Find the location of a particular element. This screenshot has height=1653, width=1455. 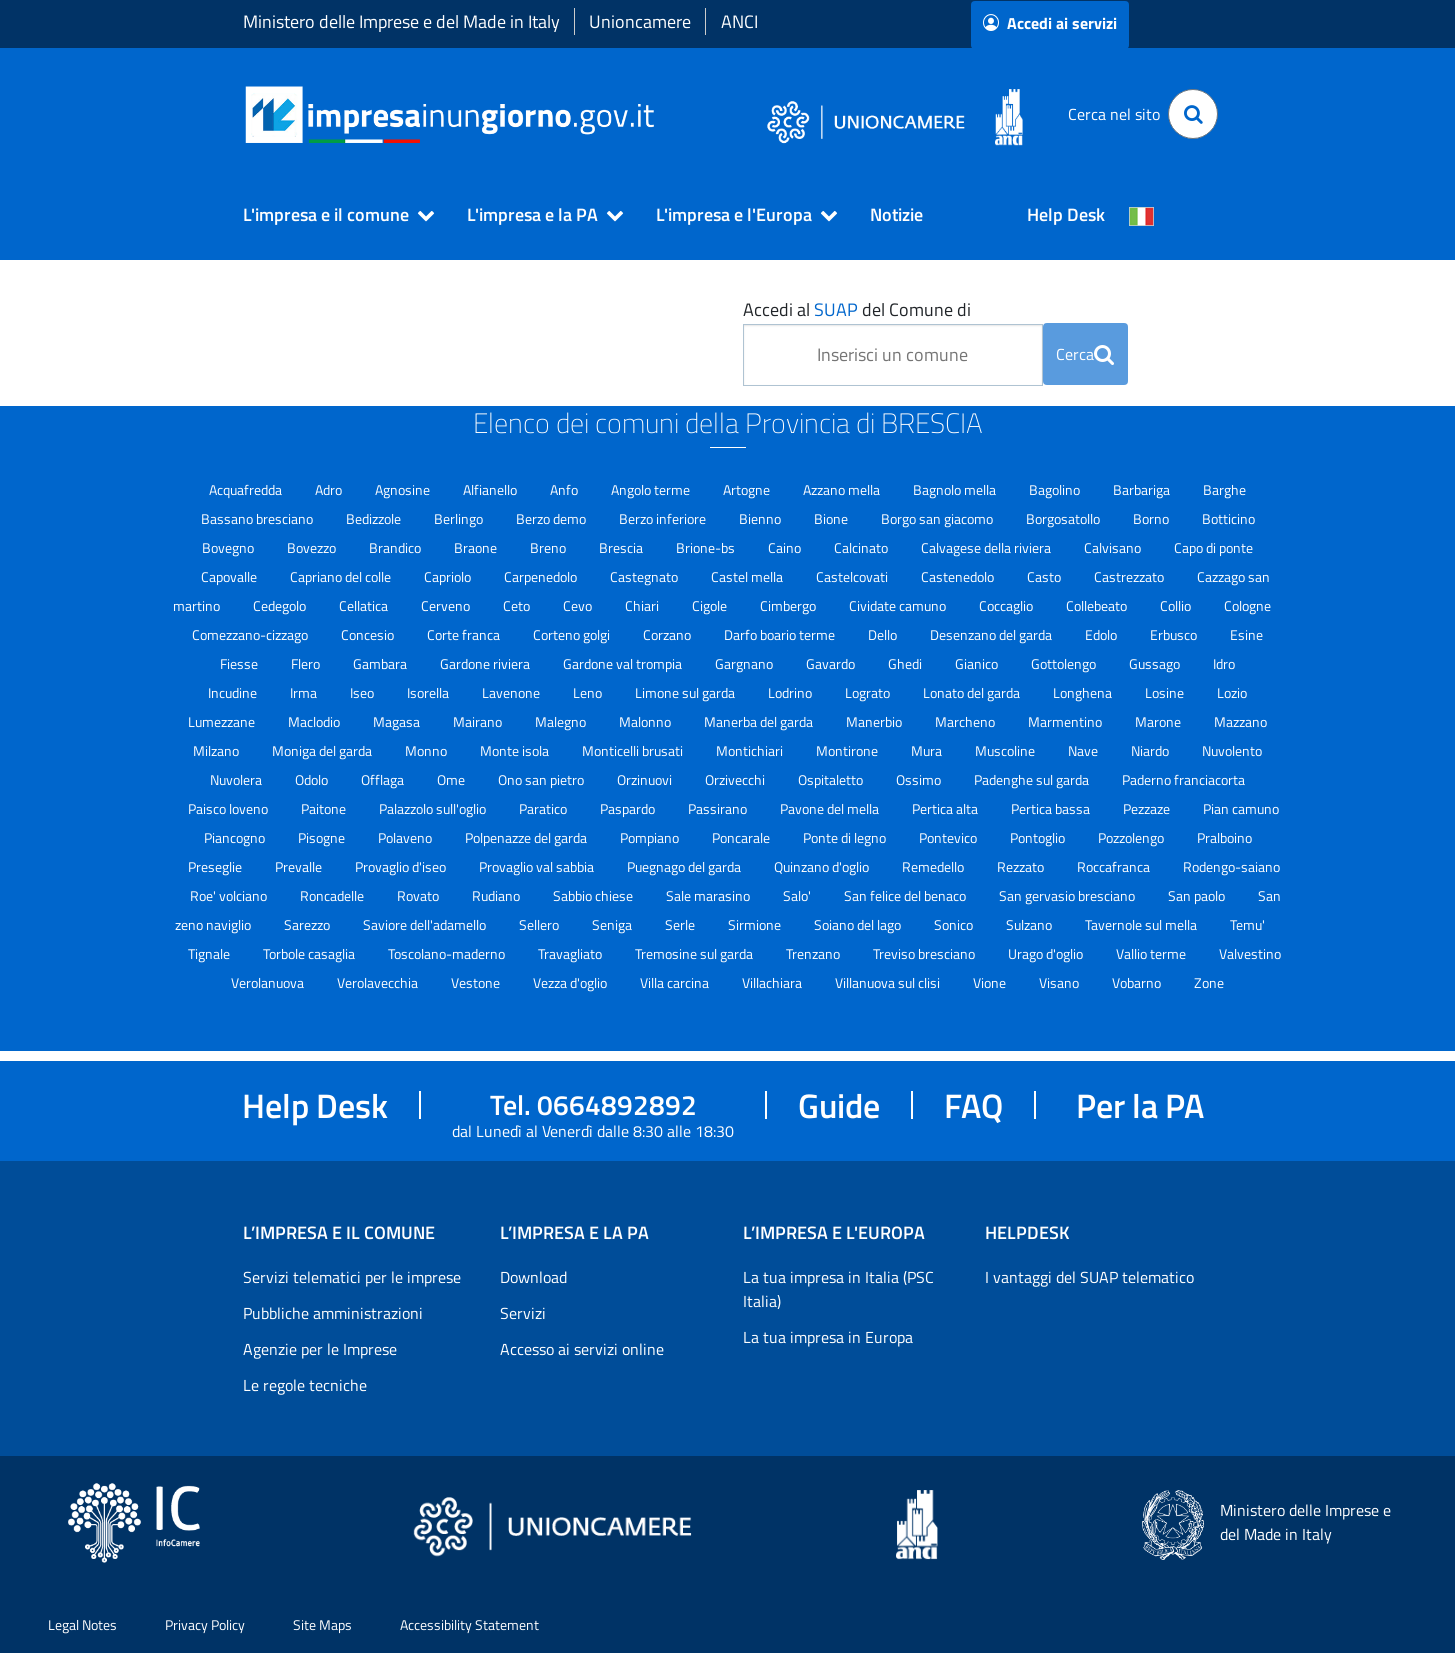

Anfo is located at coordinates (565, 489).